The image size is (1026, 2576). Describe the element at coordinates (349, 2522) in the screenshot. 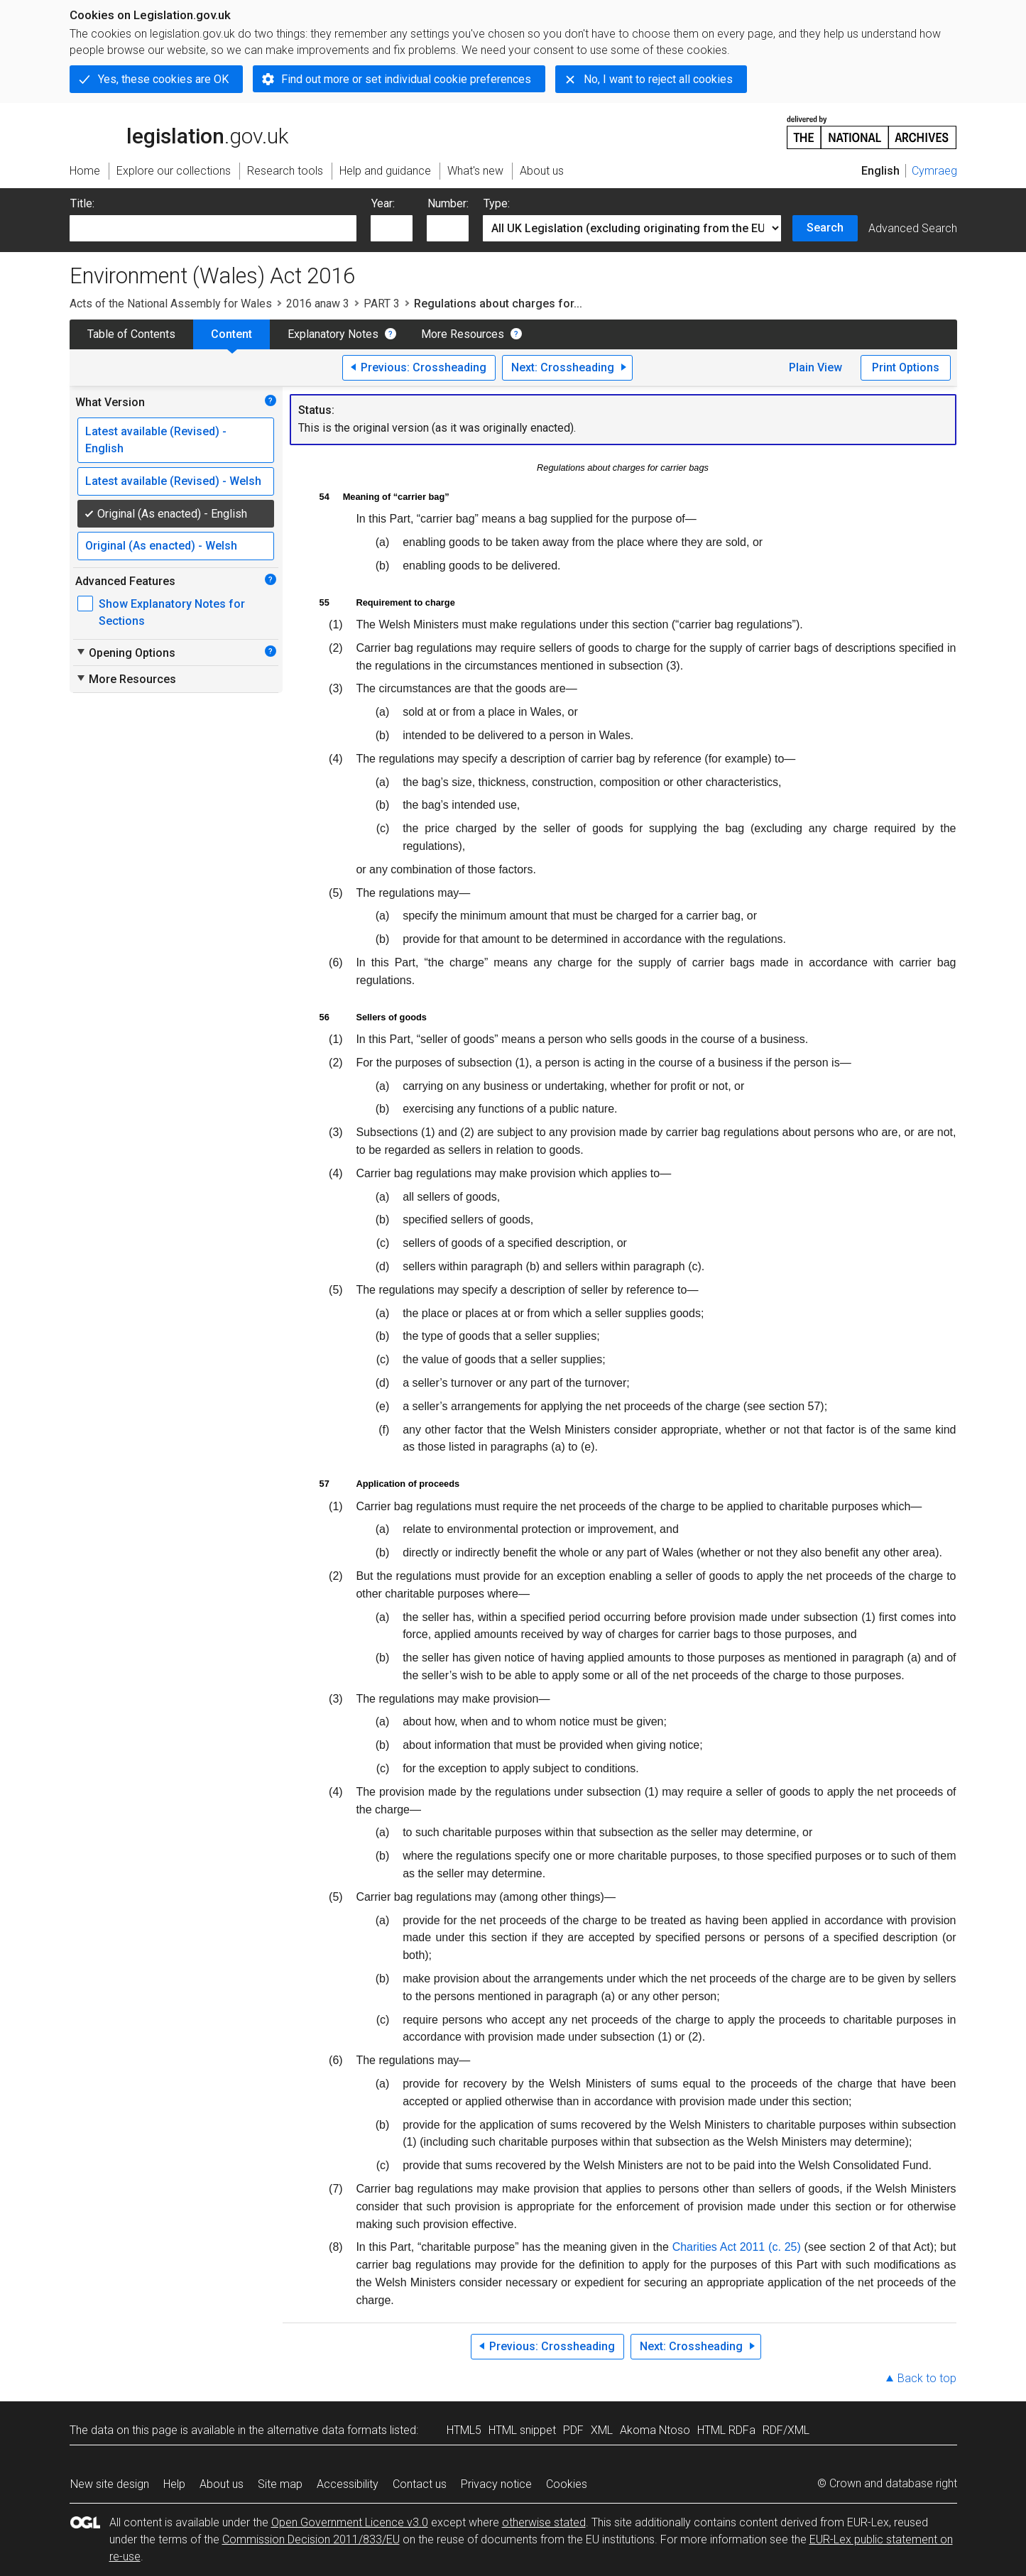

I see `Open Government Licence v3.0` at that location.